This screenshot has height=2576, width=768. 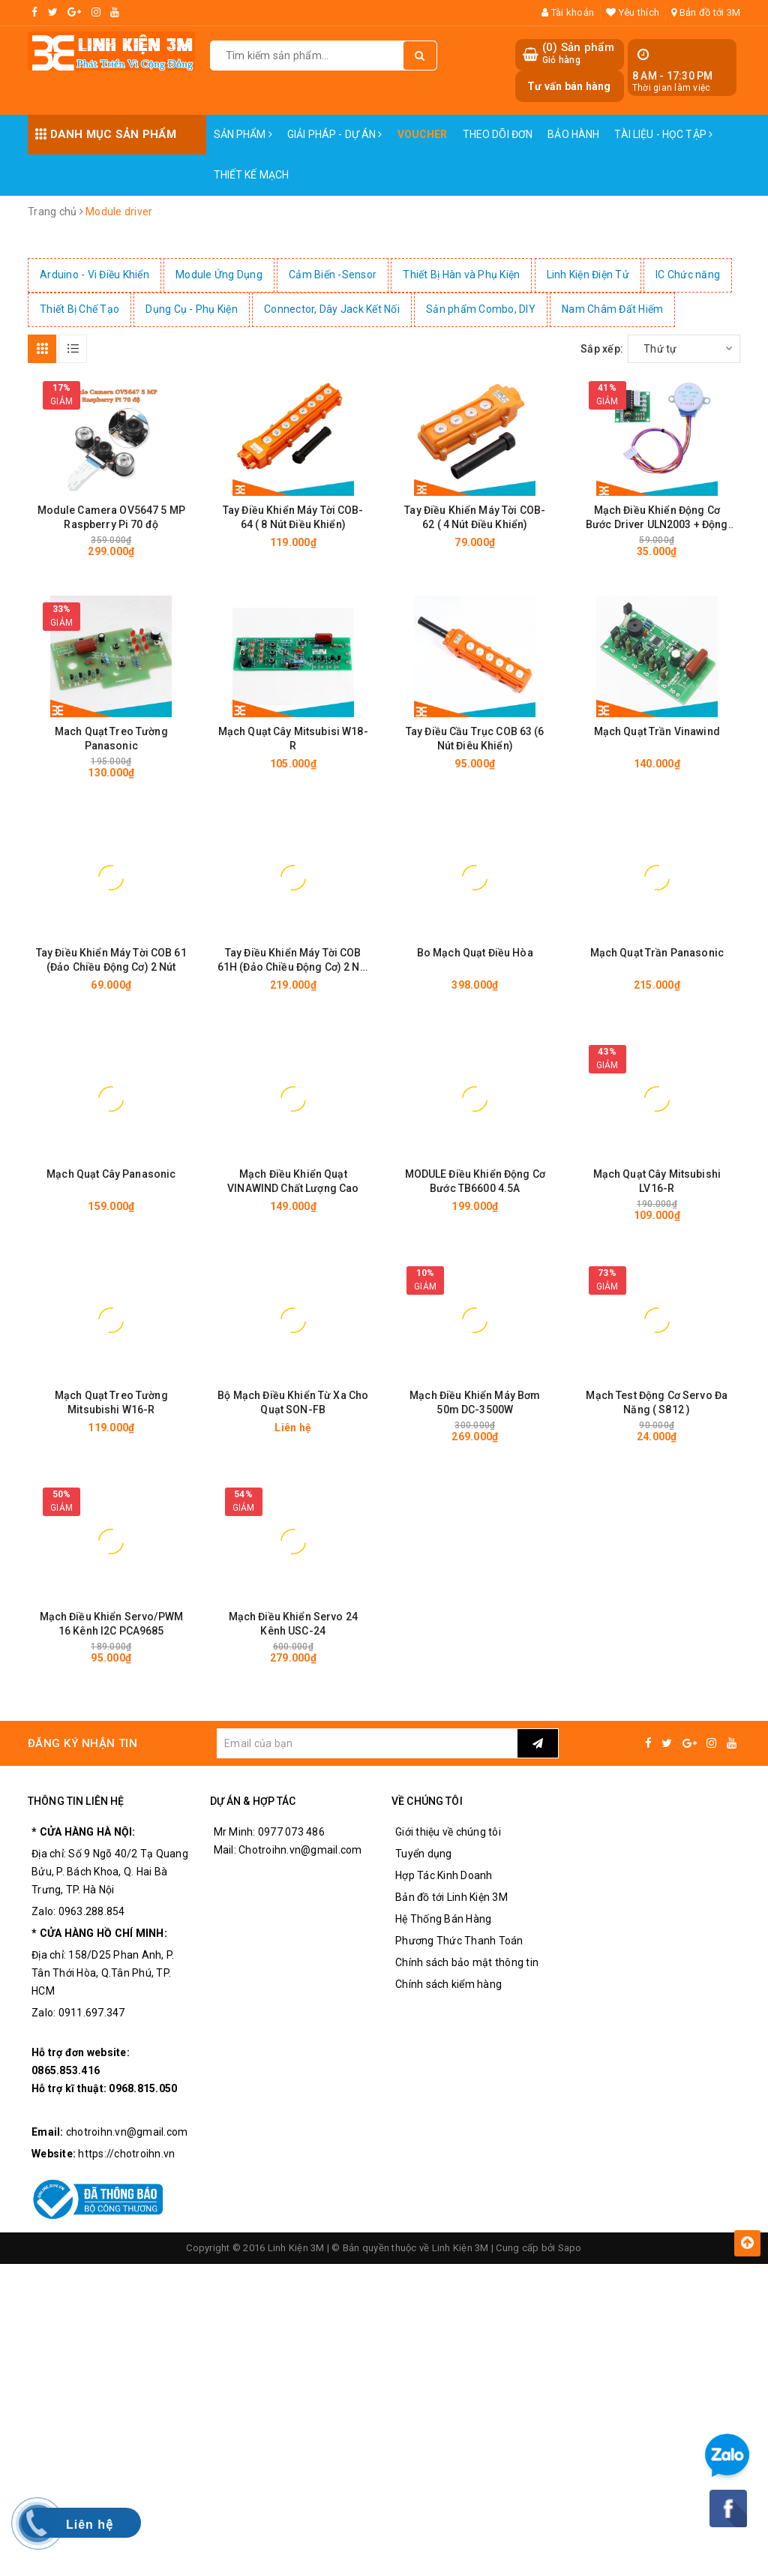 What do you see at coordinates (293, 1402) in the screenshot?
I see `Bộ Mạch Điều Khiển Từ Xa Cho Quạt SON-FB` at bounding box center [293, 1402].